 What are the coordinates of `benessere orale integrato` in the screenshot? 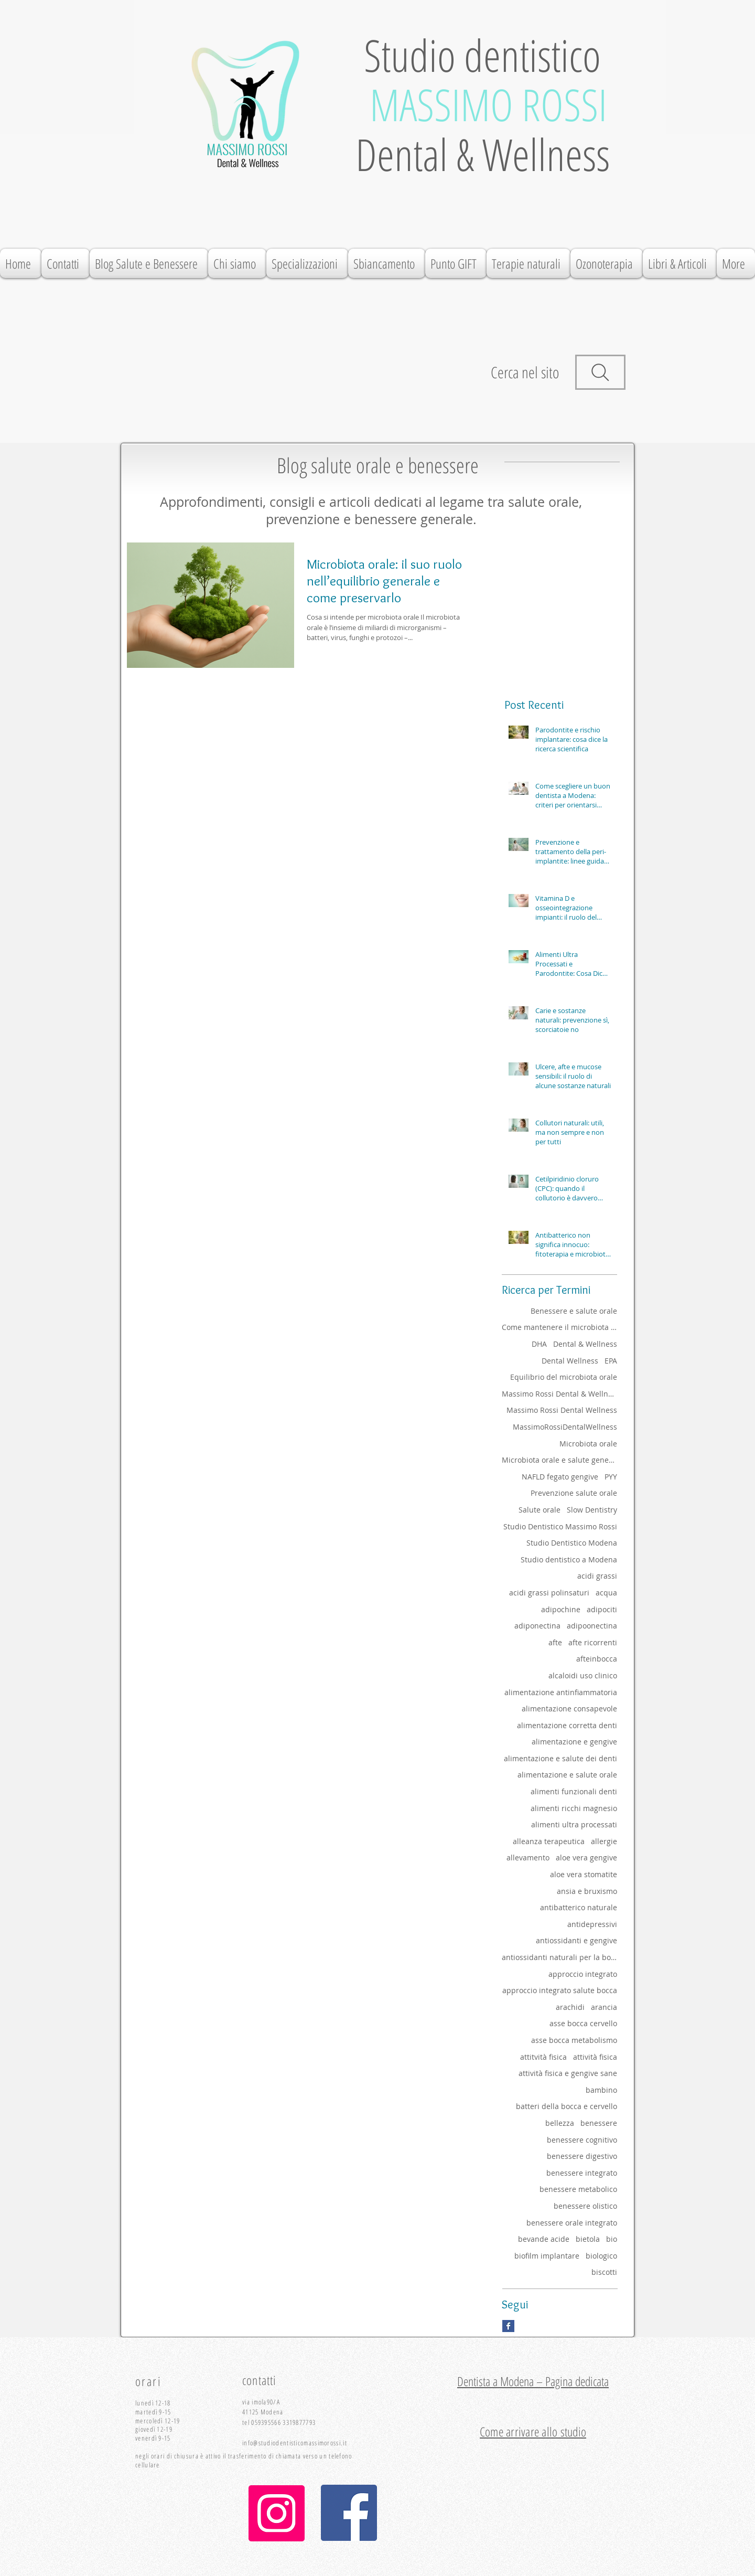 It's located at (571, 2223).